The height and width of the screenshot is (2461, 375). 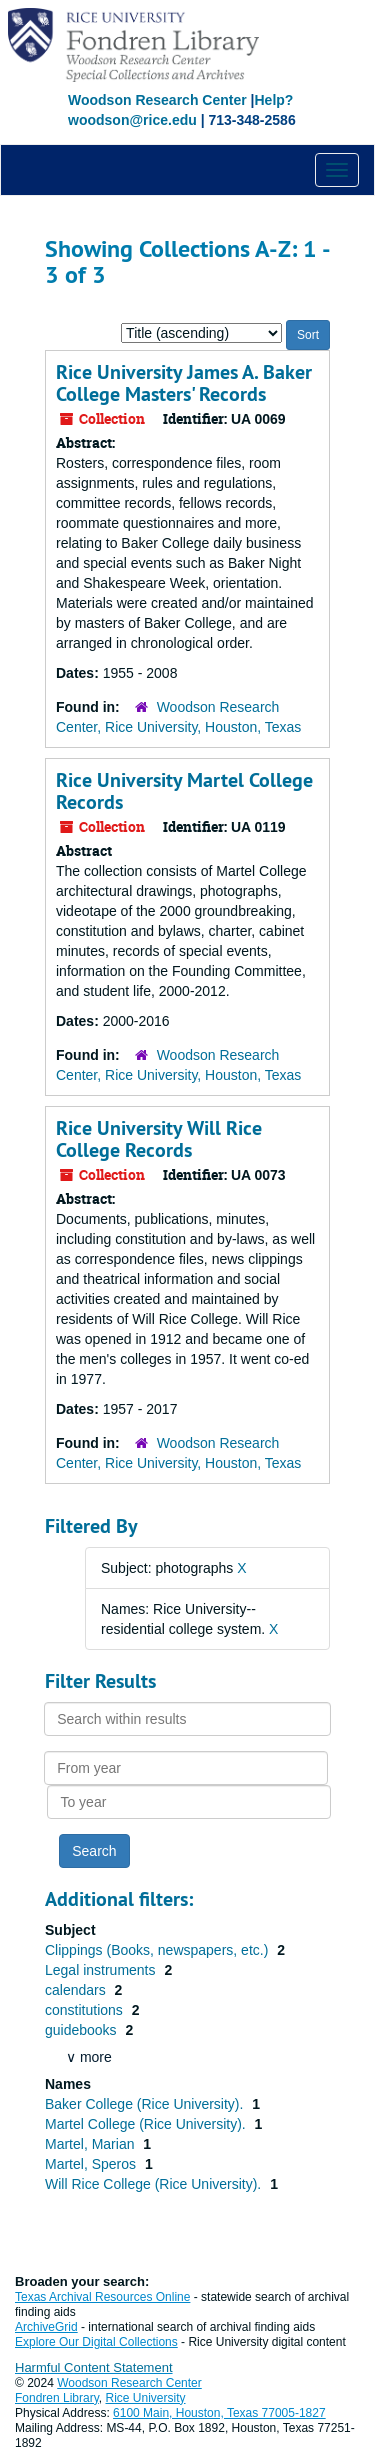 What do you see at coordinates (92, 2164) in the screenshot?
I see `Martel, Speros` at bounding box center [92, 2164].